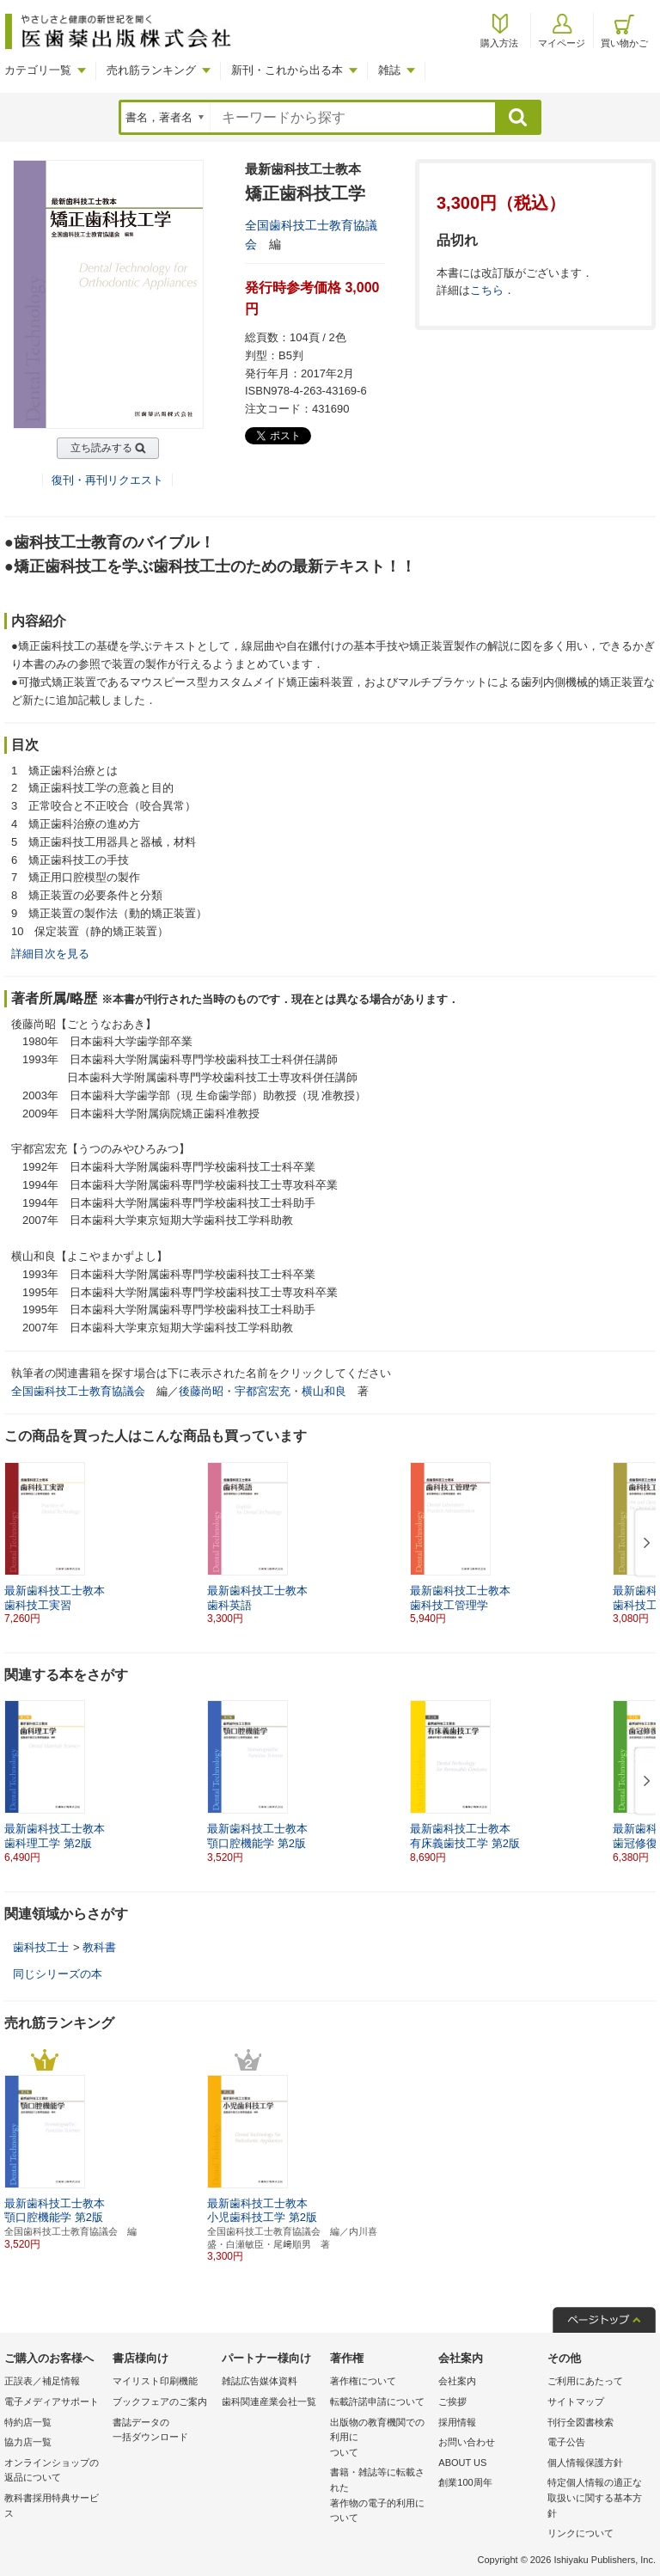 The width and height of the screenshot is (660, 2576). I want to click on ご利用にあたって, so click(585, 2381).